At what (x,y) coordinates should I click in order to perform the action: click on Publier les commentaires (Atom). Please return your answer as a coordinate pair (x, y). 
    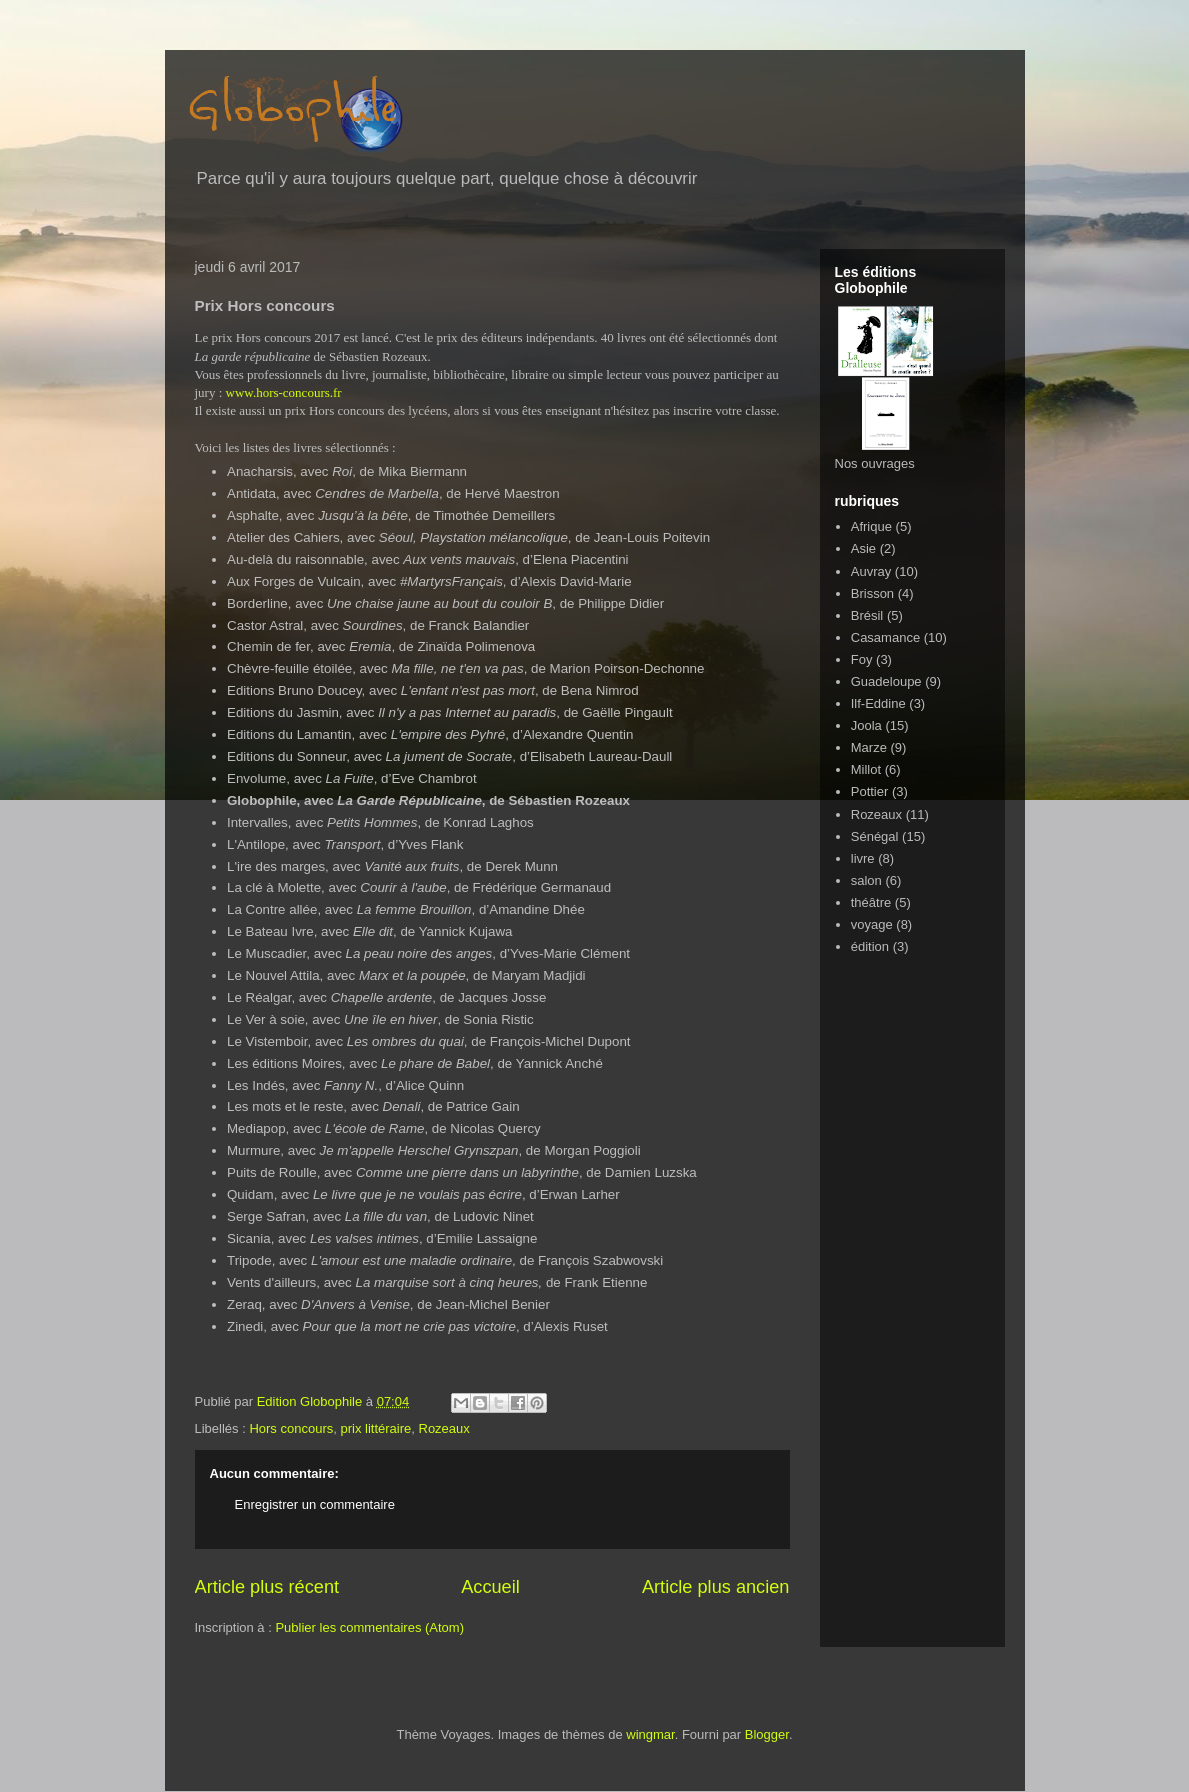
    Looking at the image, I should click on (369, 1627).